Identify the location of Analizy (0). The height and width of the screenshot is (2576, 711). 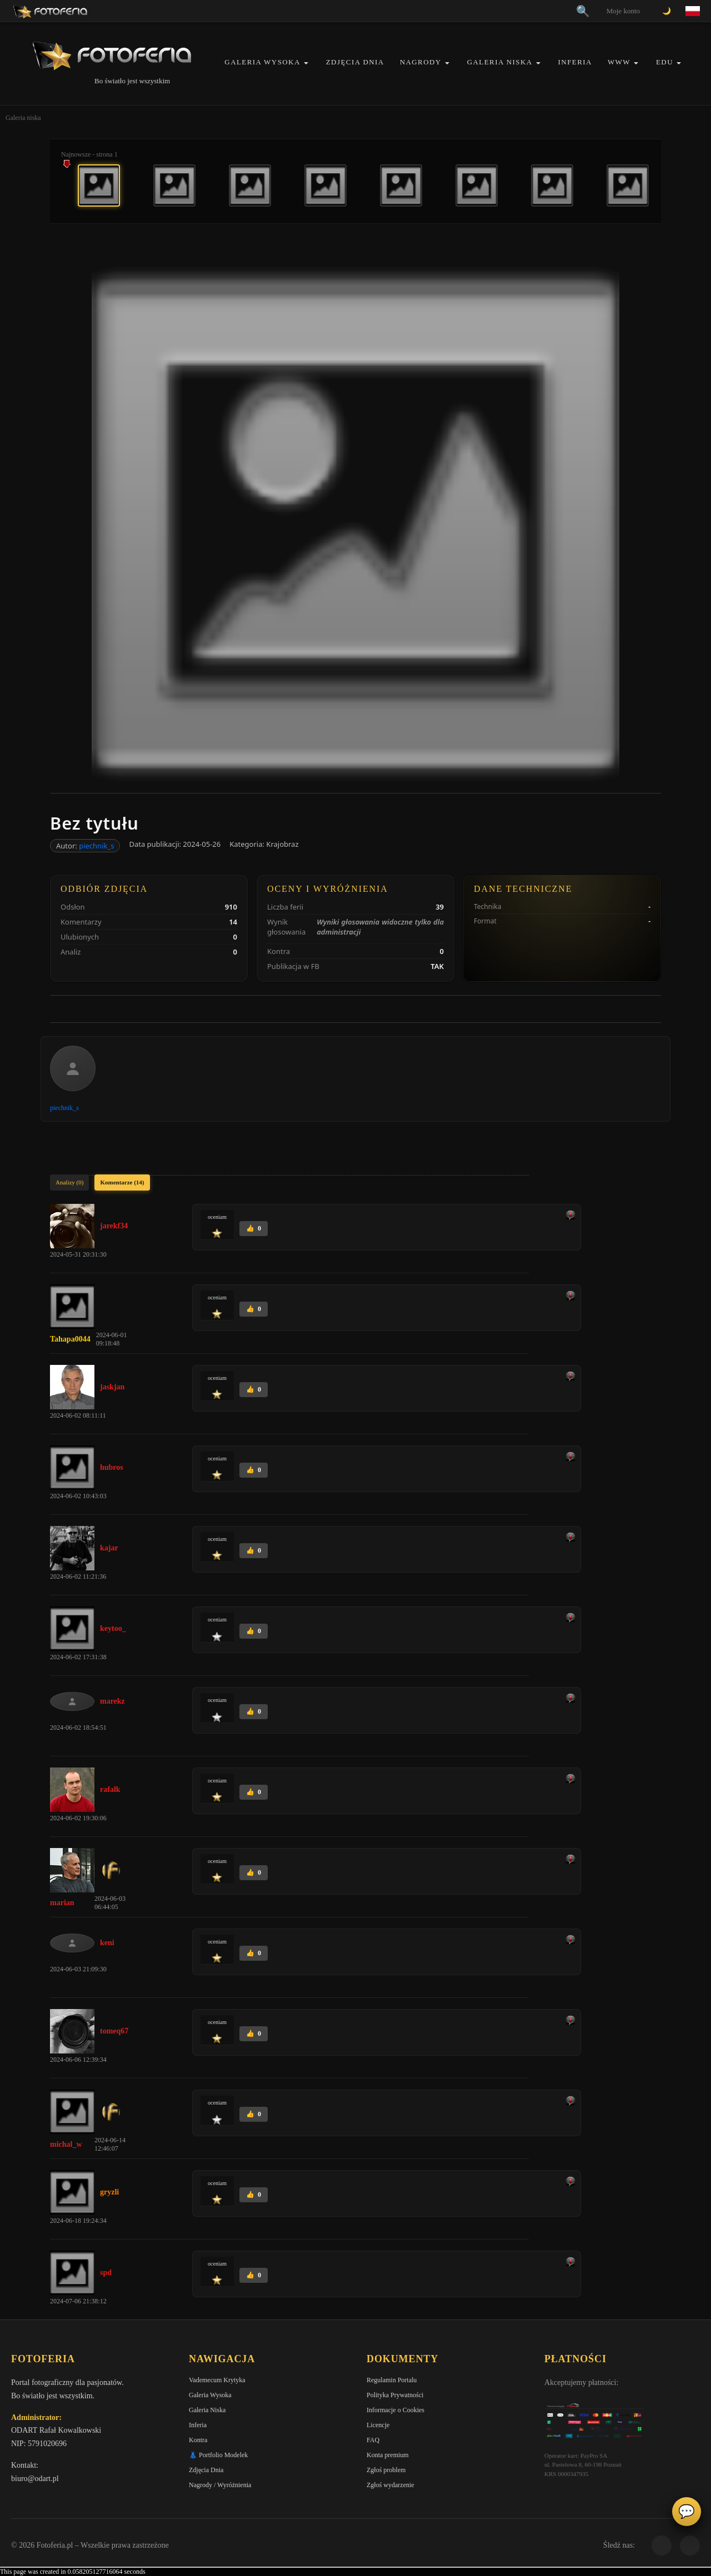
(69, 1182).